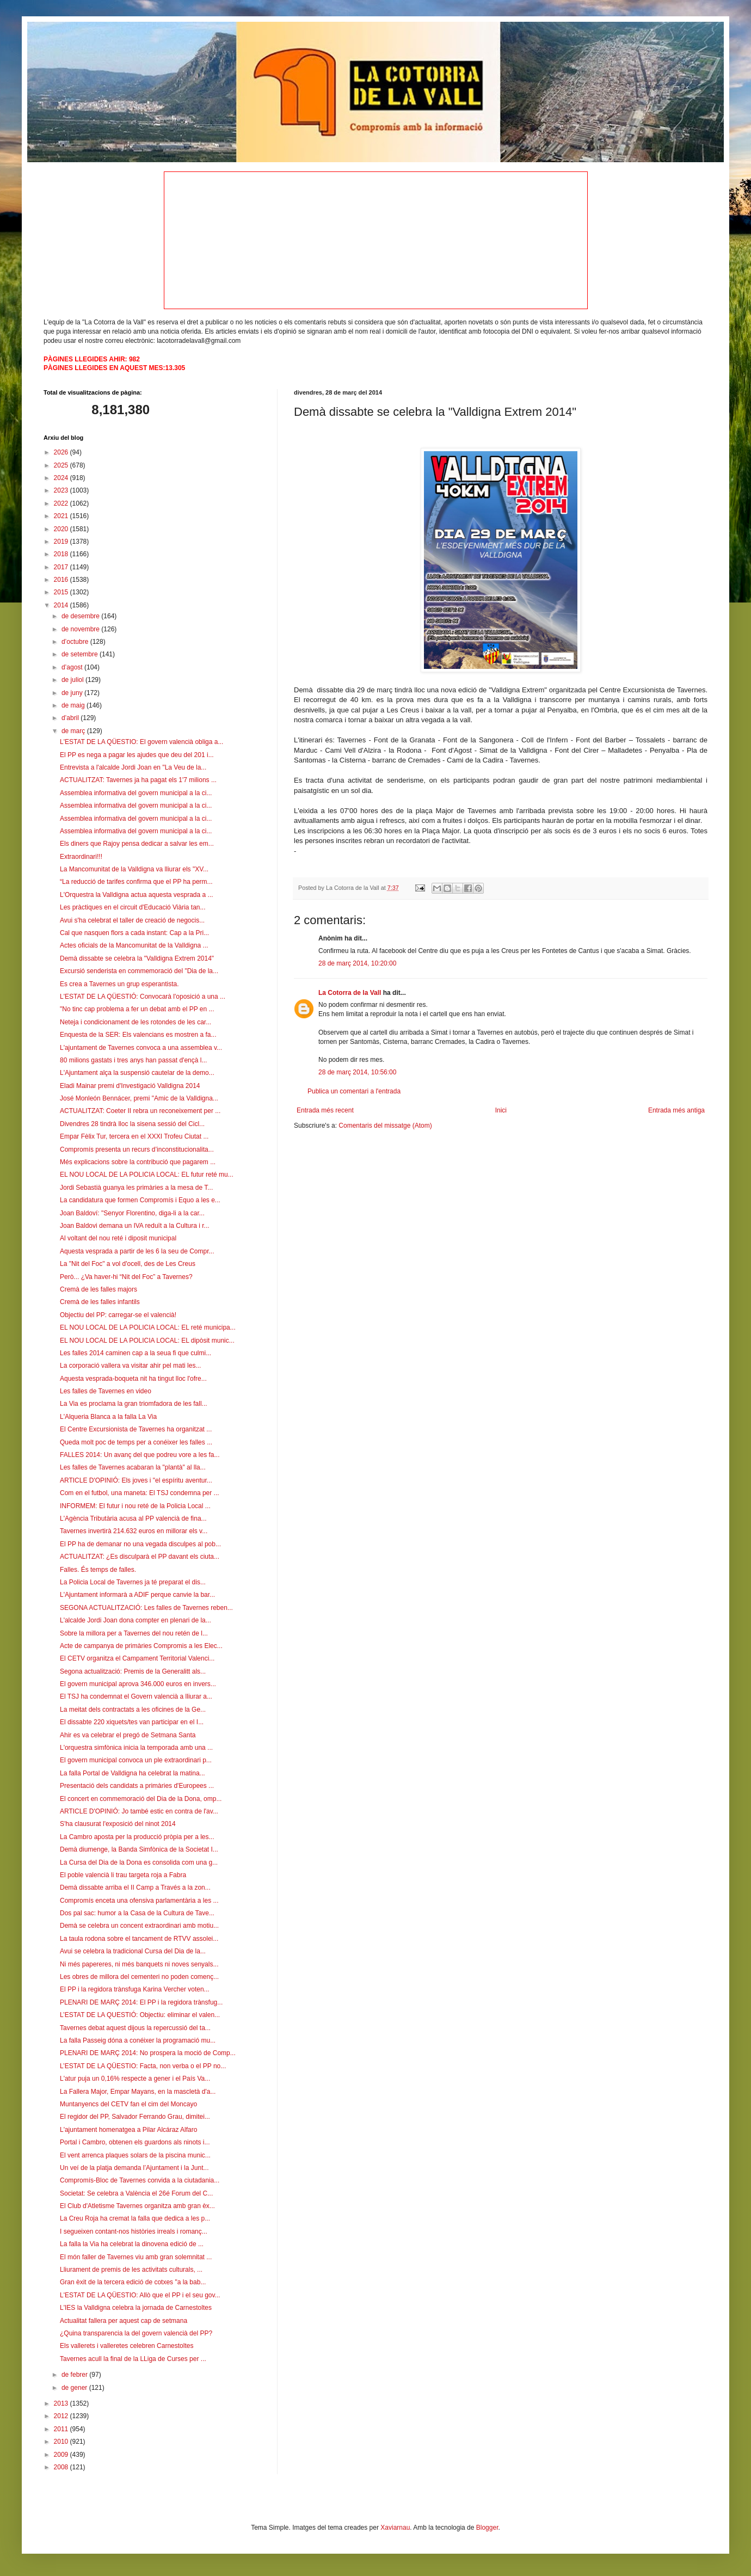  What do you see at coordinates (139, 1862) in the screenshot?
I see `La Cursa del Dia de la Dona es consolida com una g...` at bounding box center [139, 1862].